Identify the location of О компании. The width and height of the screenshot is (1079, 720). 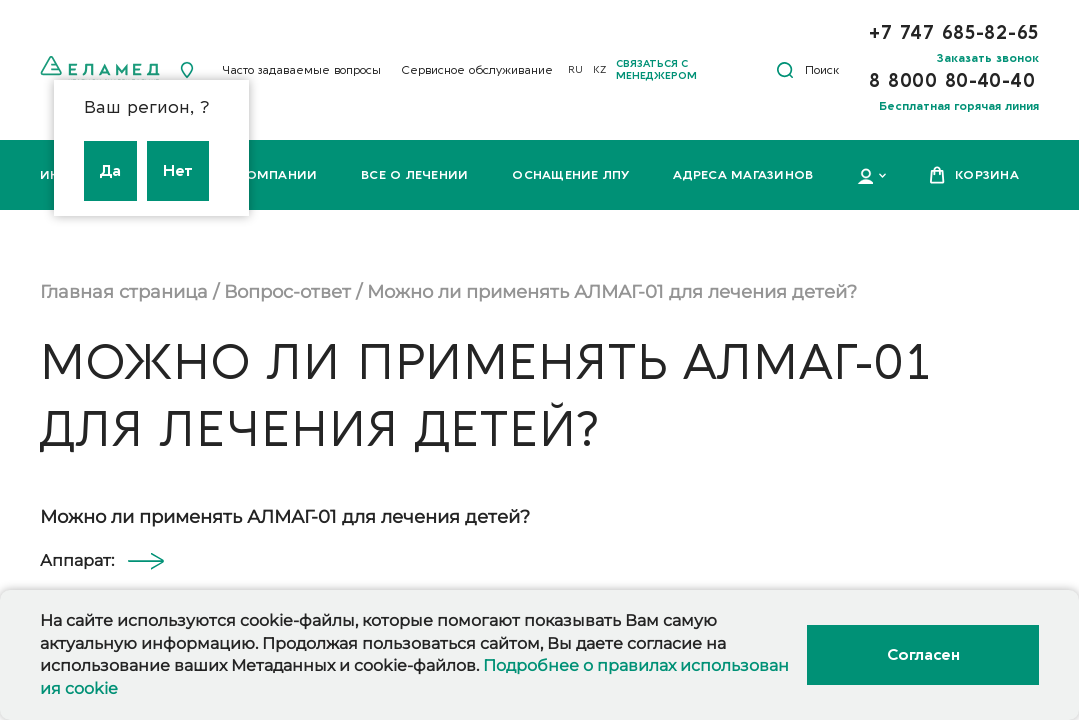
(269, 175).